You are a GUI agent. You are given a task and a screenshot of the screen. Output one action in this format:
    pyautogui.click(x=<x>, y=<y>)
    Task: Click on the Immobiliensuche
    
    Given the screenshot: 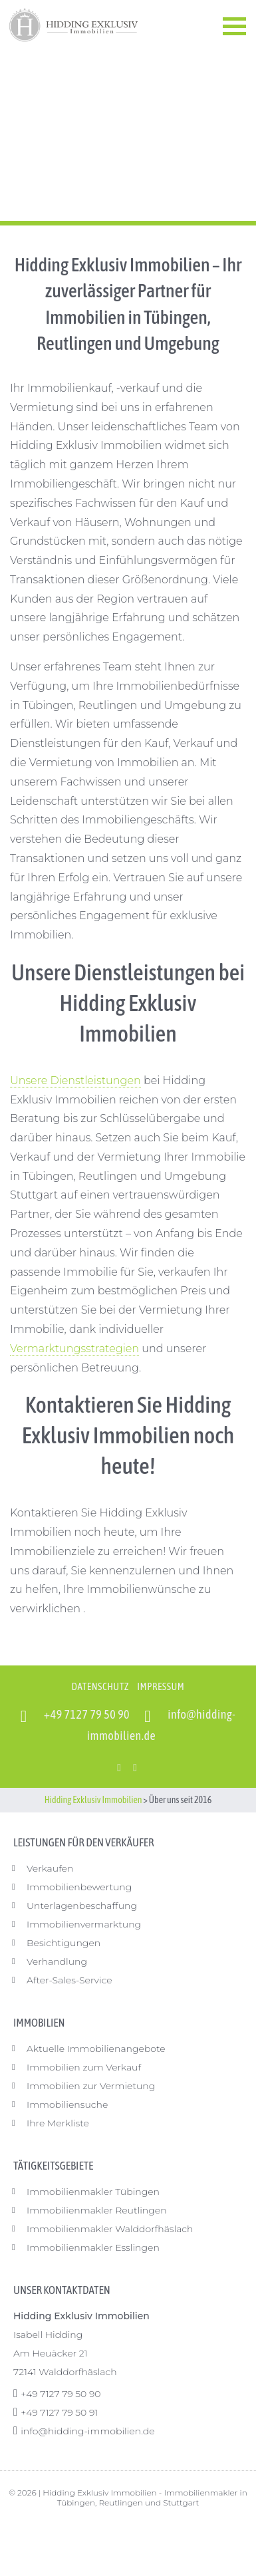 What is the action you would take?
    pyautogui.click(x=67, y=2104)
    